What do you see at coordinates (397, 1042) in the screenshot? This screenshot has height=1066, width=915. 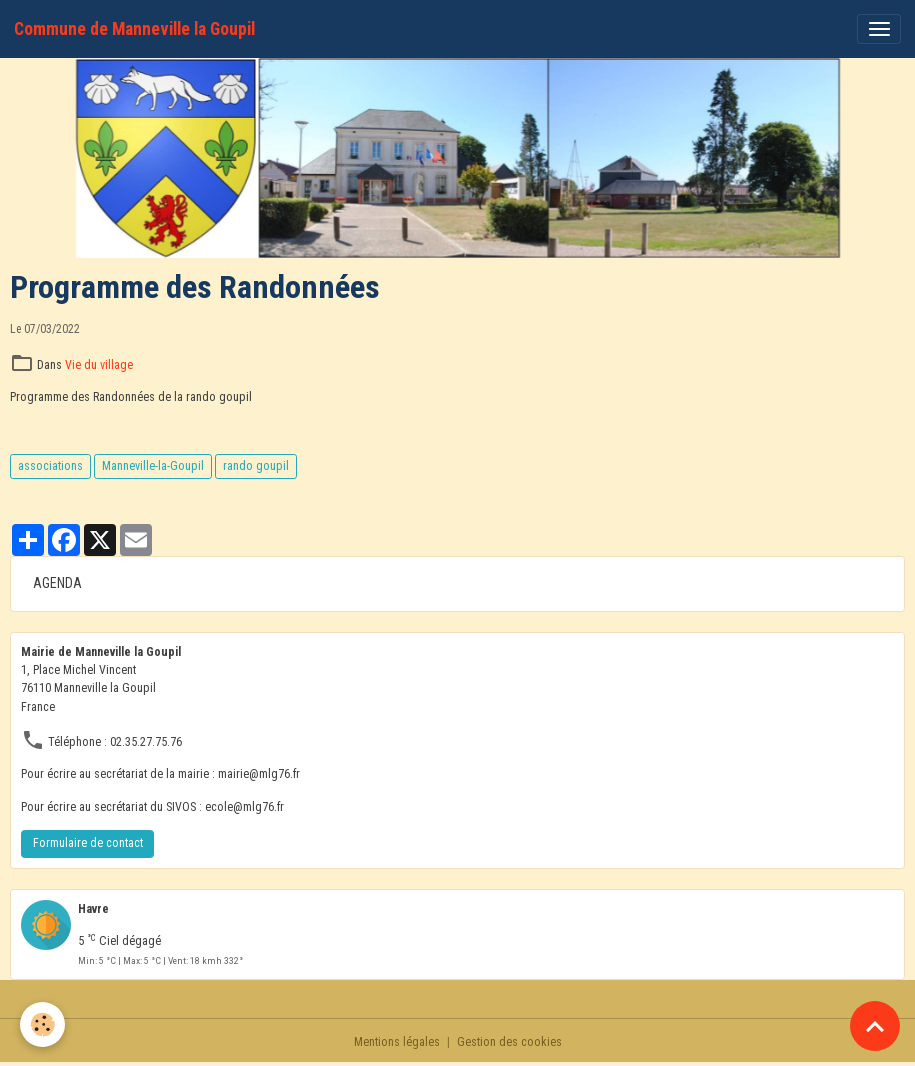 I see `Mentions légales` at bounding box center [397, 1042].